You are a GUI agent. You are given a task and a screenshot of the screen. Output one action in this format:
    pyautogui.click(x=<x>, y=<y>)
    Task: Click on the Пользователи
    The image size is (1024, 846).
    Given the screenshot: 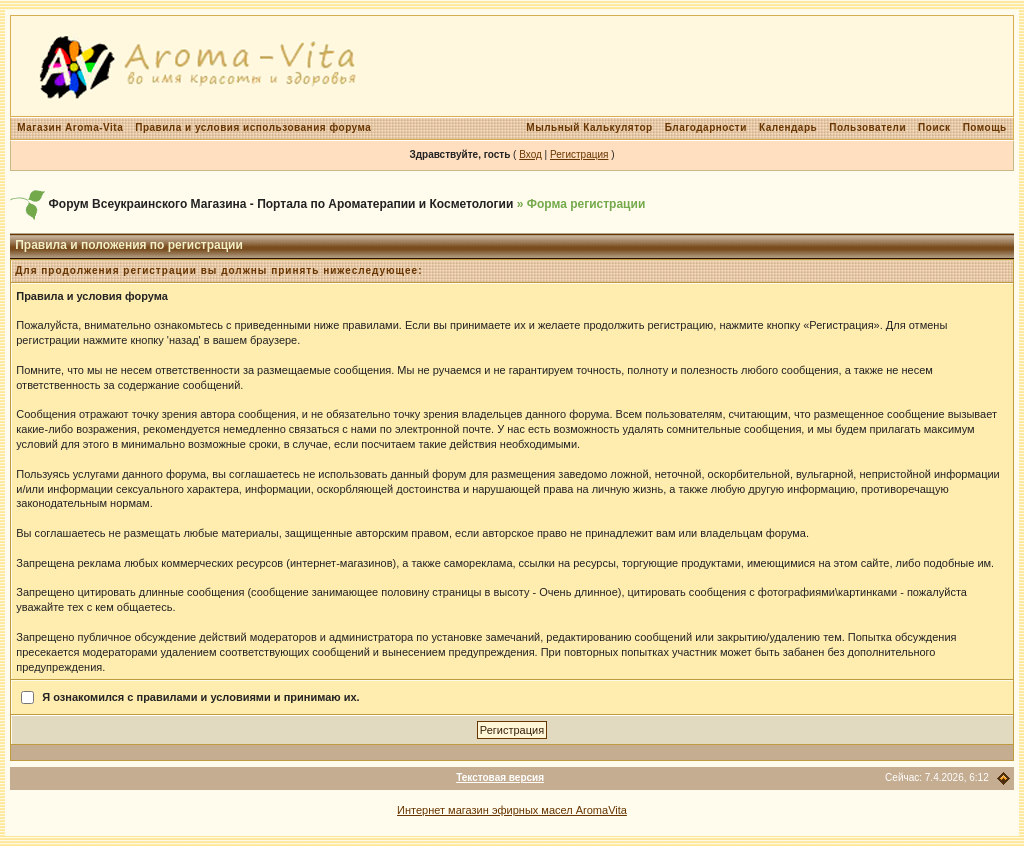 What is the action you would take?
    pyautogui.click(x=867, y=127)
    